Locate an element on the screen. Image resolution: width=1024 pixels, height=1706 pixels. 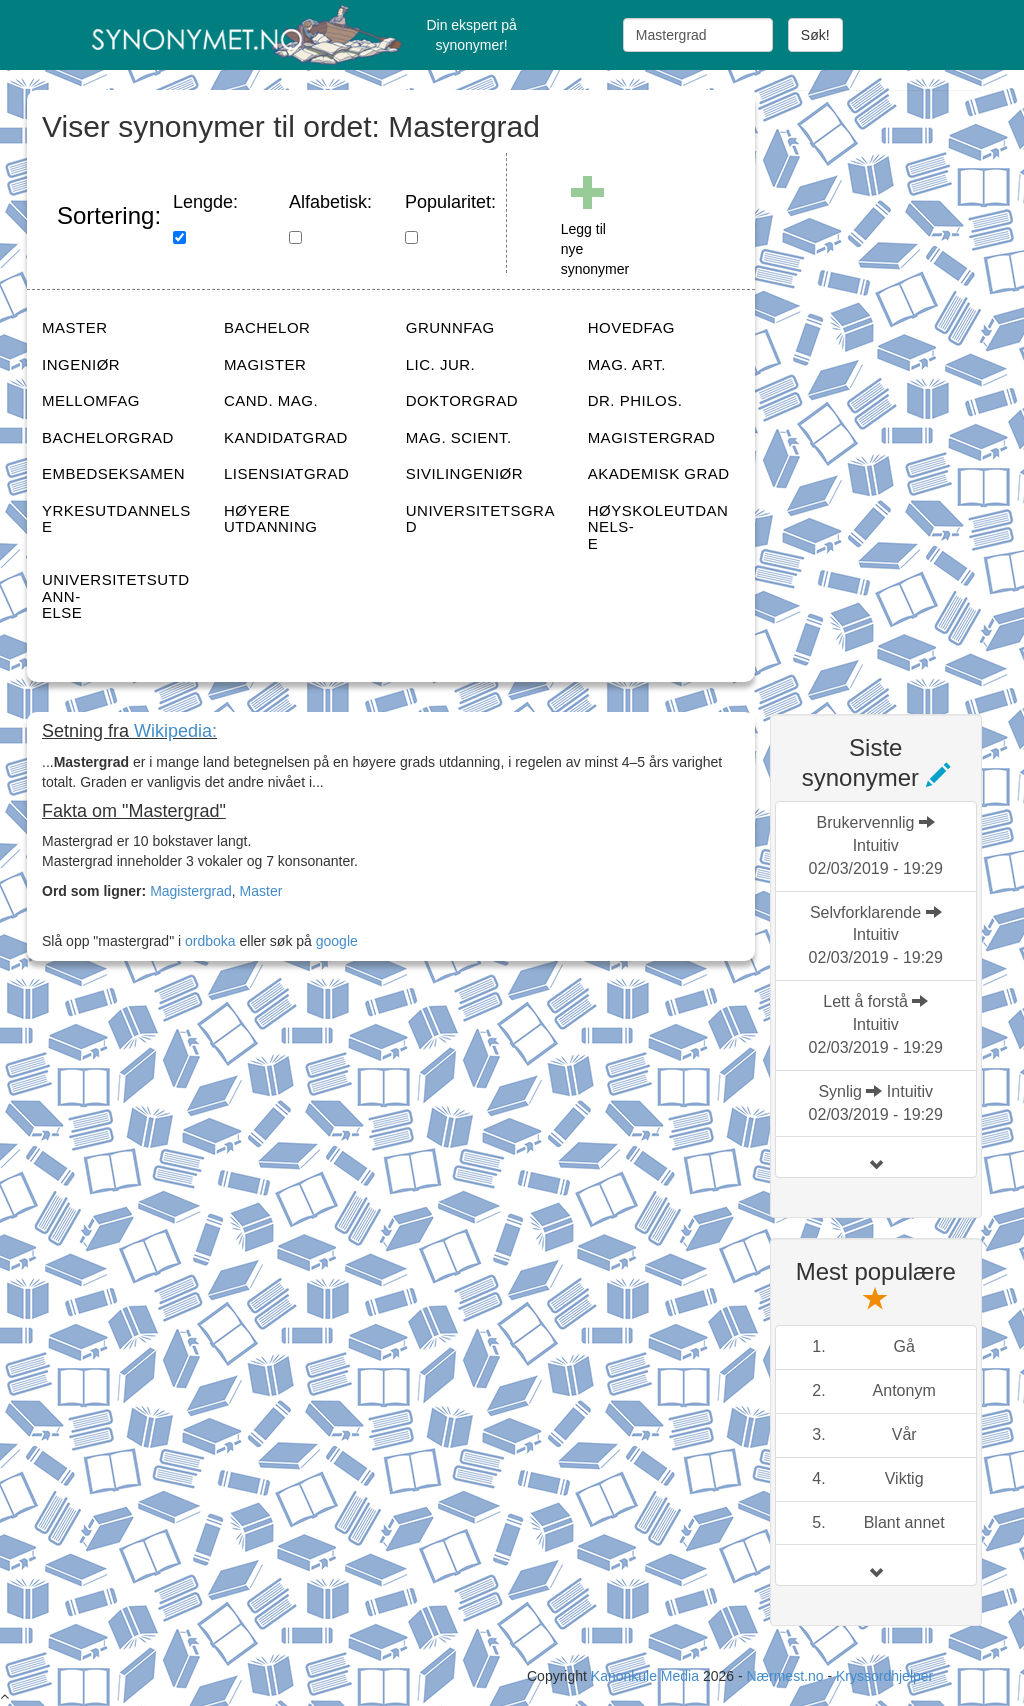
MELLOMFAG is located at coordinates (91, 400).